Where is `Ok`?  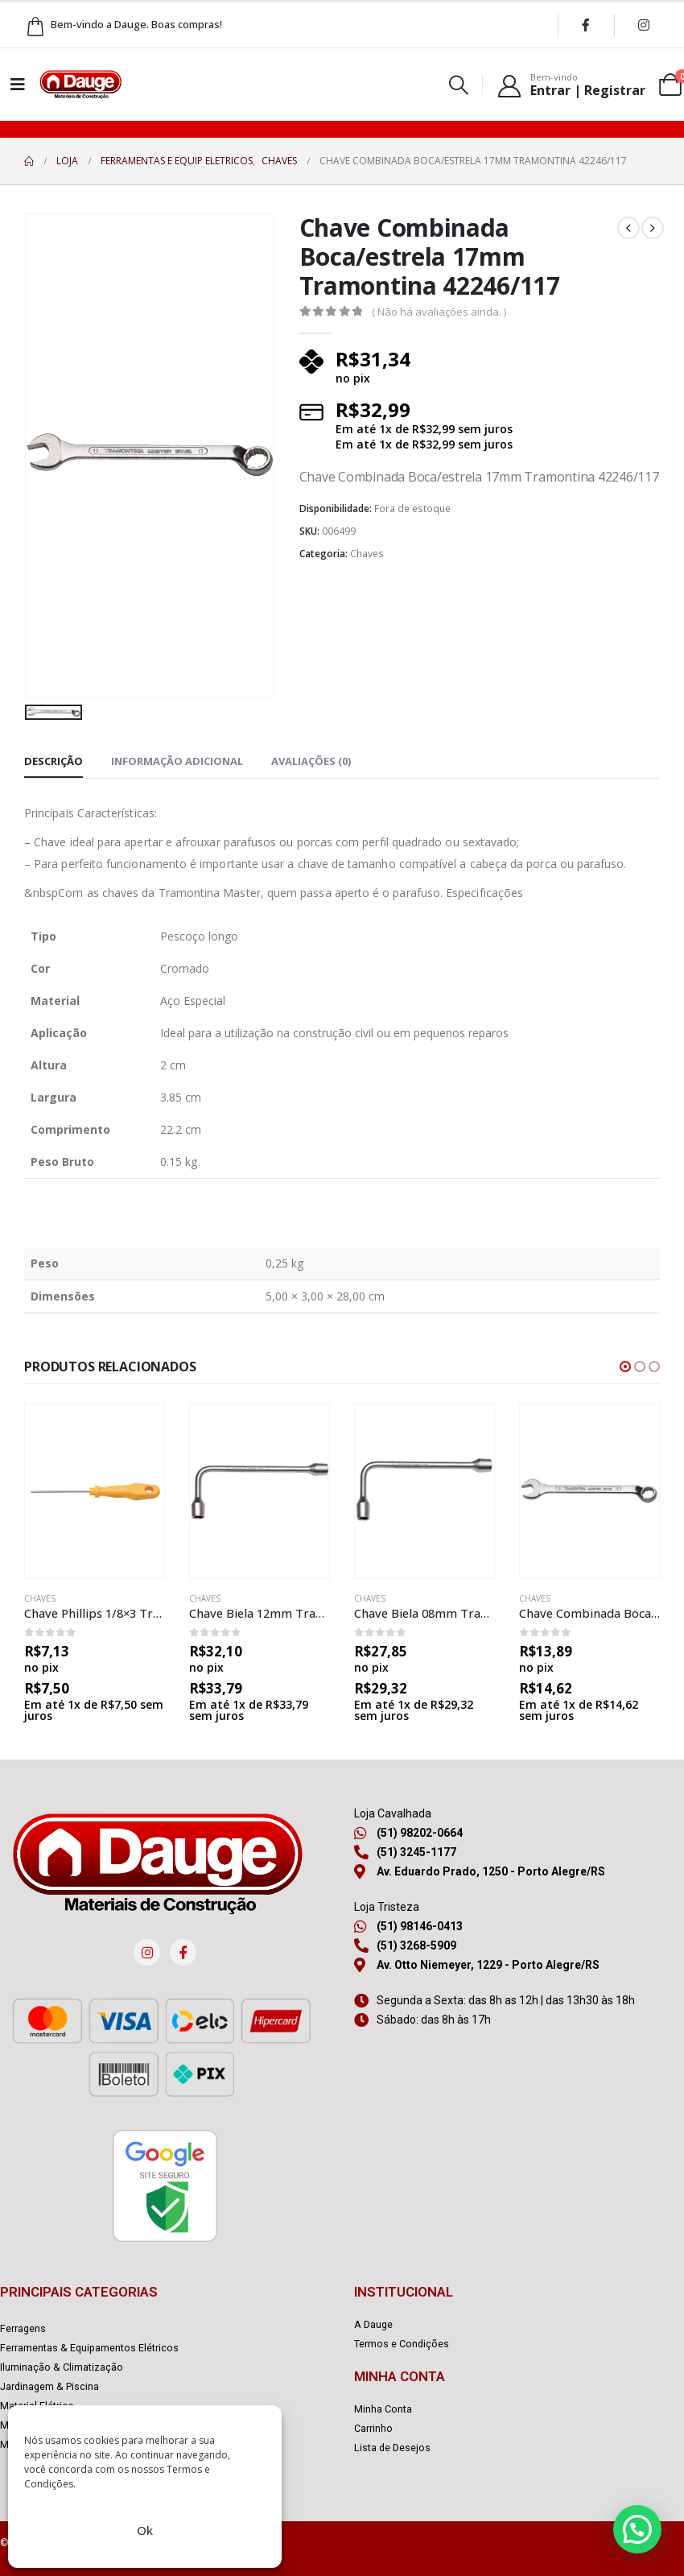
Ok is located at coordinates (145, 2530).